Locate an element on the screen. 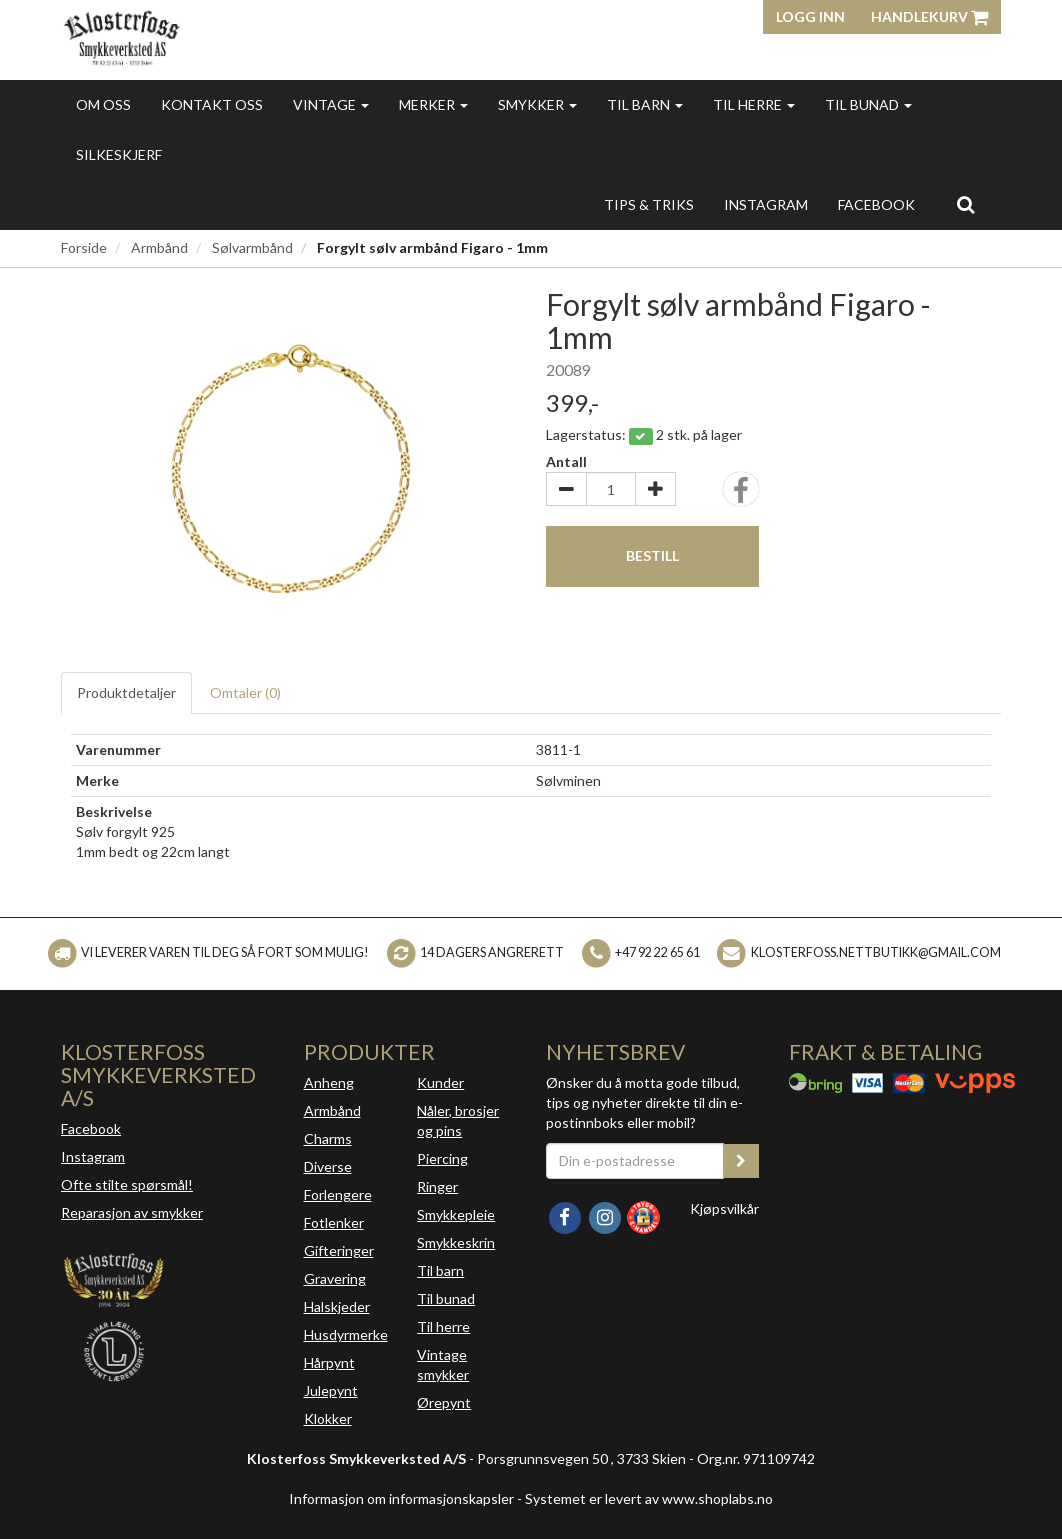 Image resolution: width=1062 pixels, height=1539 pixels. Tips & triks is located at coordinates (649, 204).